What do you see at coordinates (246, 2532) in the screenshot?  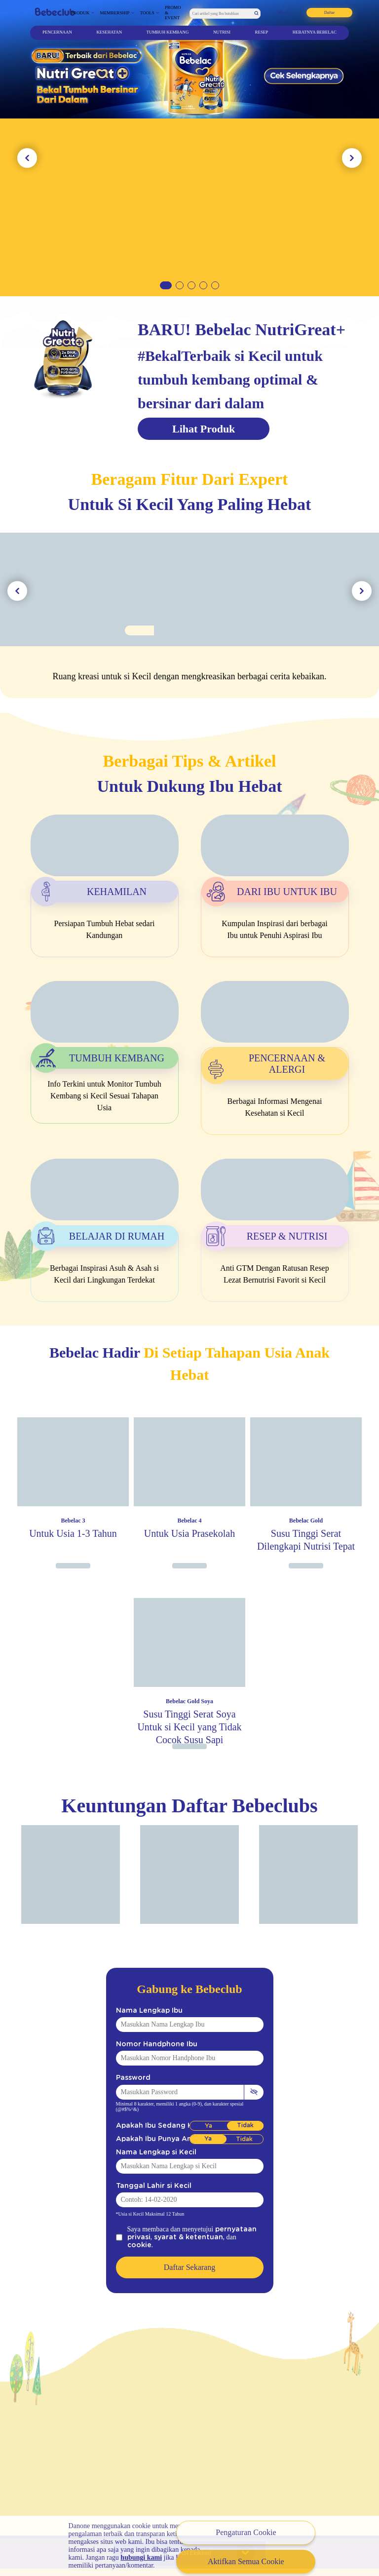 I see `Pengaturan Cookie` at bounding box center [246, 2532].